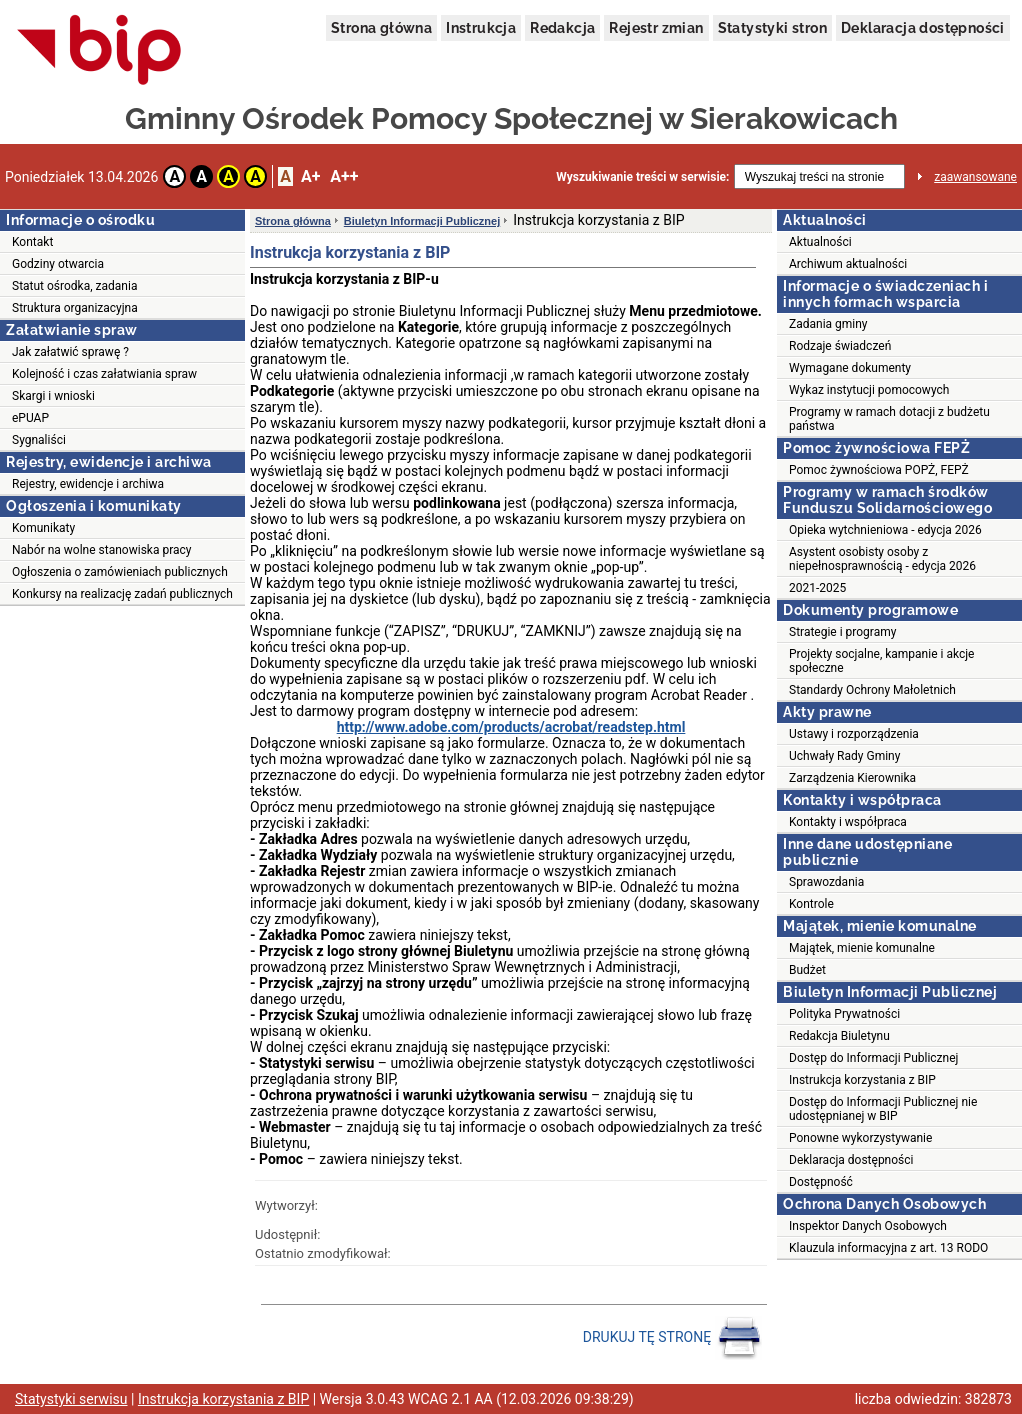 This screenshot has width=1022, height=1414. I want to click on Dostępność, so click(821, 1182).